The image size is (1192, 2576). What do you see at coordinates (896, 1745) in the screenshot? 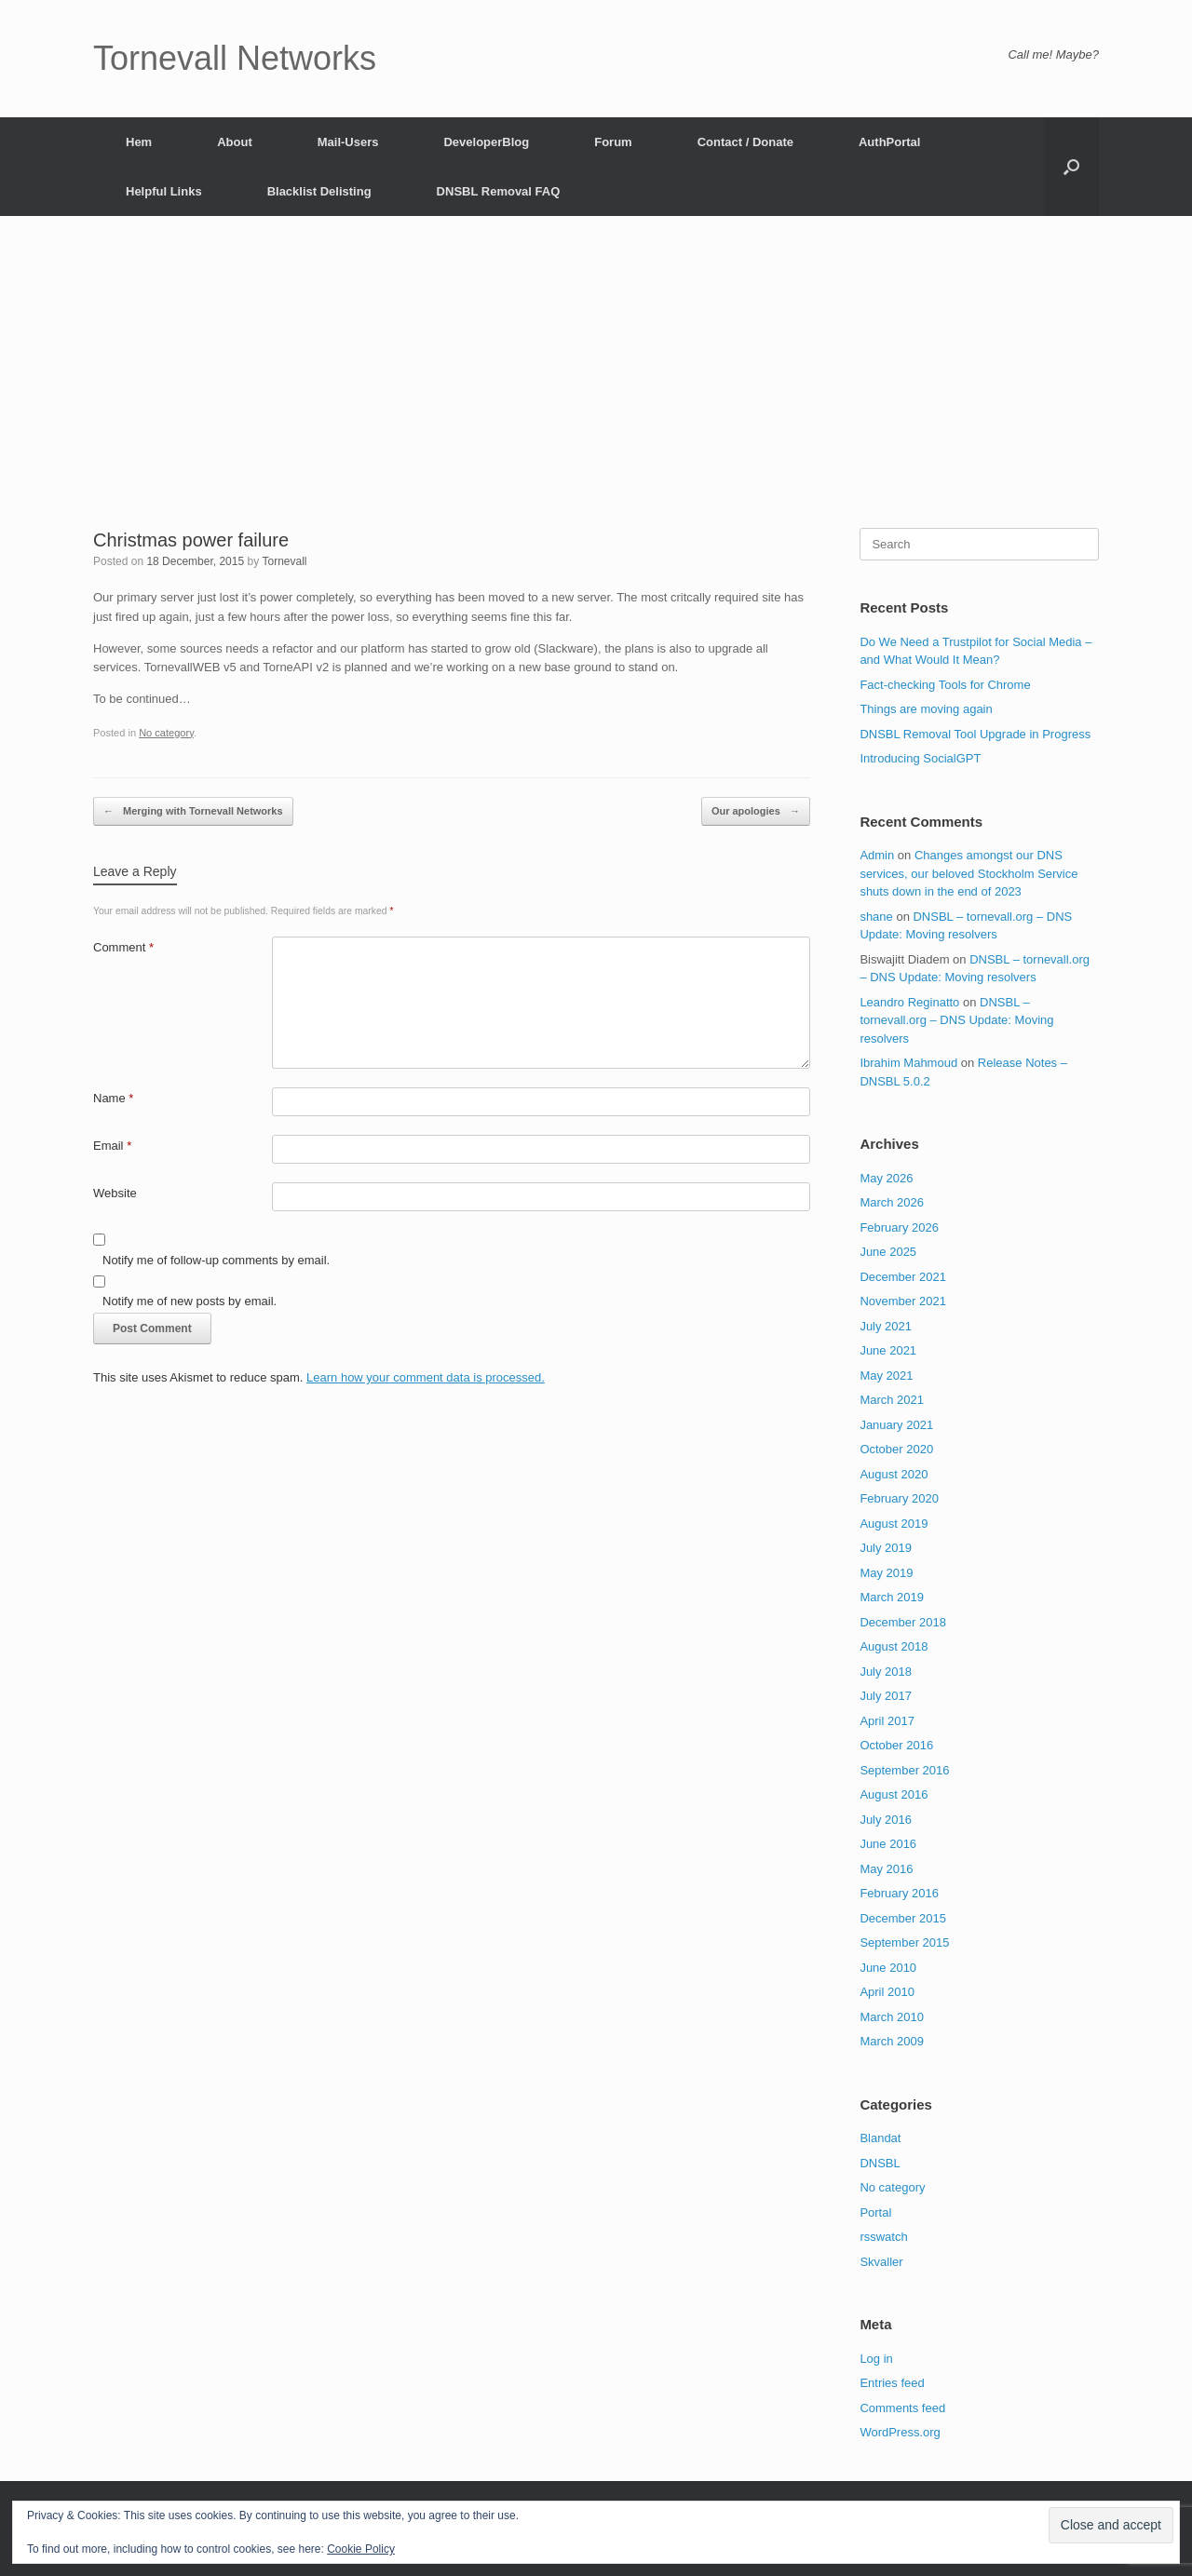
I see `October 2016` at bounding box center [896, 1745].